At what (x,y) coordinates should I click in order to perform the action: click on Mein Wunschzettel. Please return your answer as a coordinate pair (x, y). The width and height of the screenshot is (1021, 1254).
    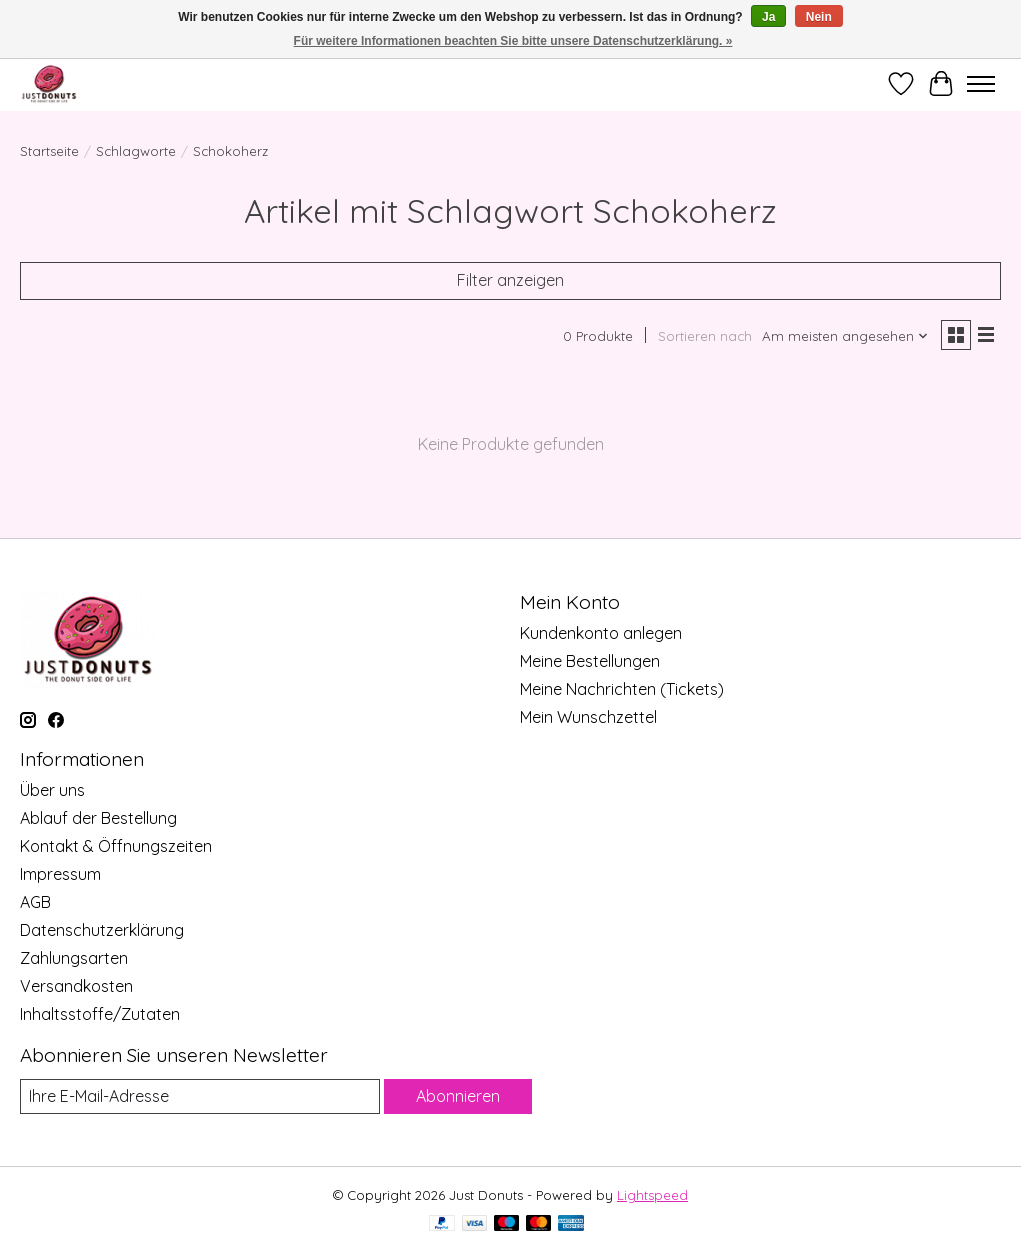
    Looking at the image, I should click on (588, 717).